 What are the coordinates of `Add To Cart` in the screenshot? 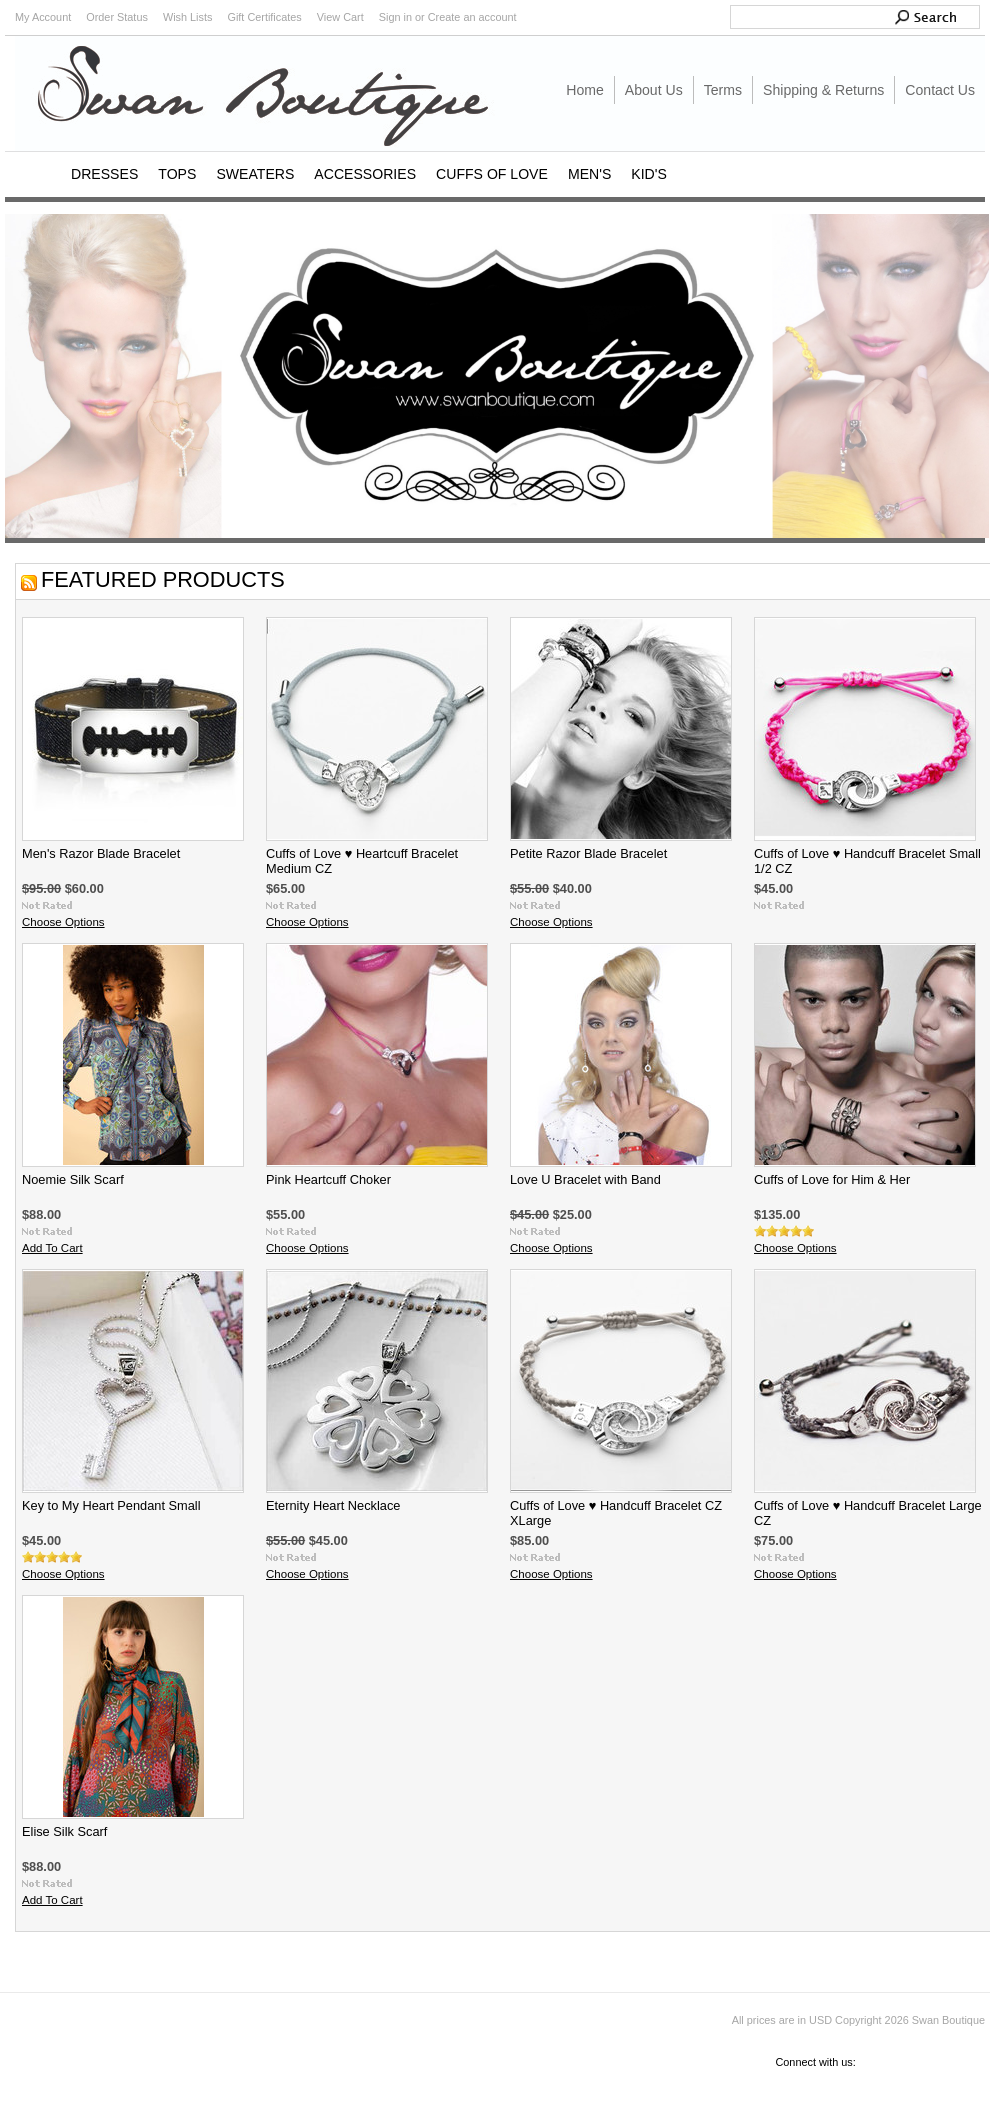 It's located at (52, 1248).